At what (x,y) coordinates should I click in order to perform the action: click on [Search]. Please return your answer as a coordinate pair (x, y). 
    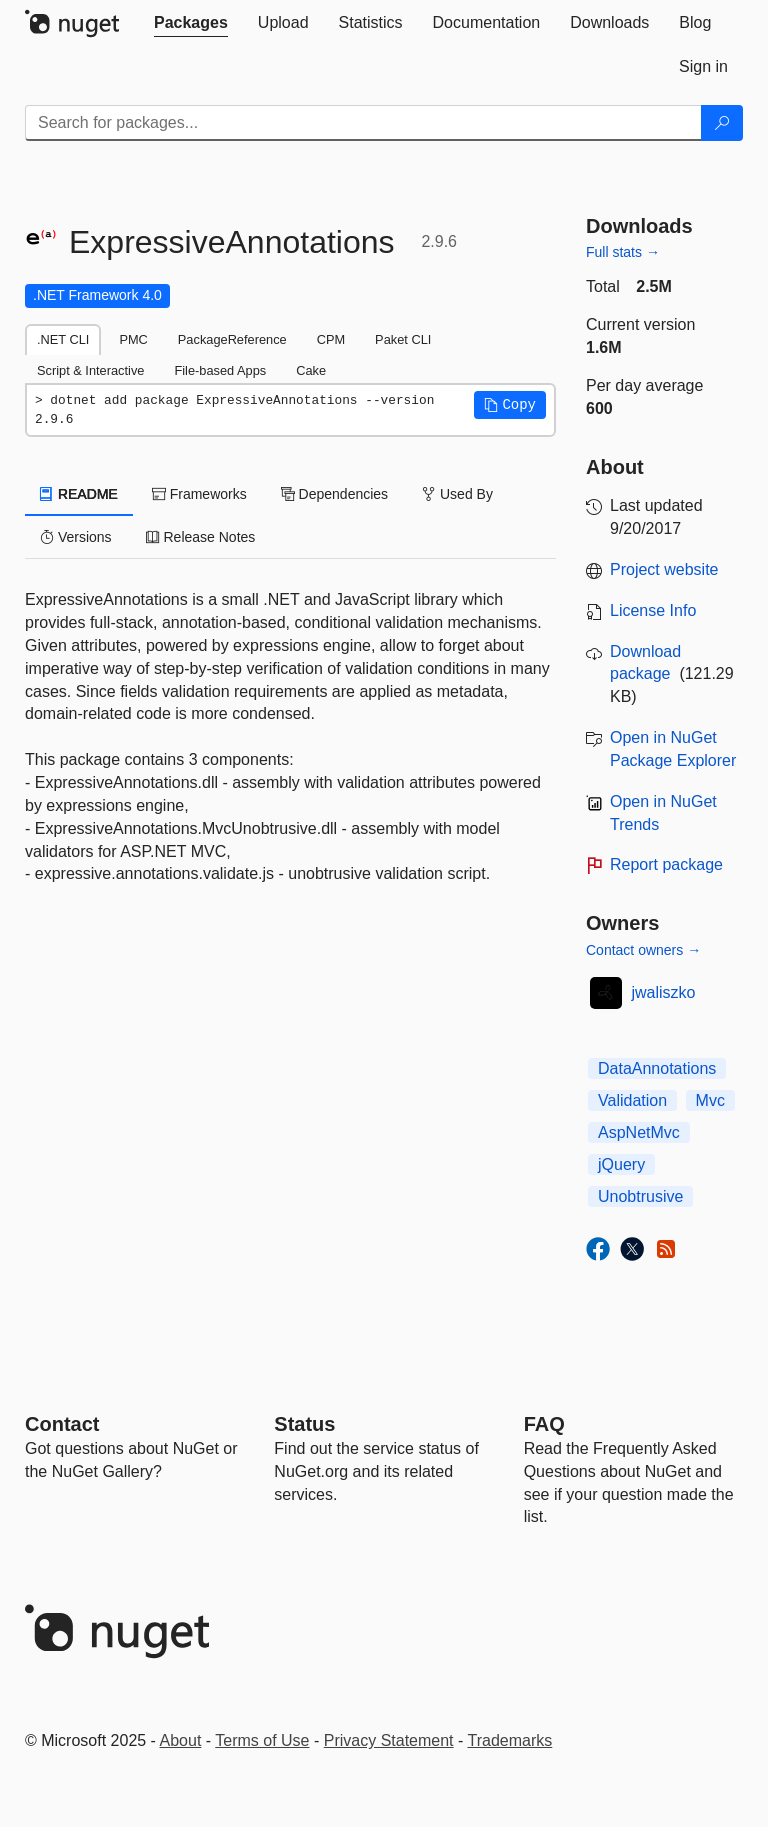
    Looking at the image, I should click on (722, 123).